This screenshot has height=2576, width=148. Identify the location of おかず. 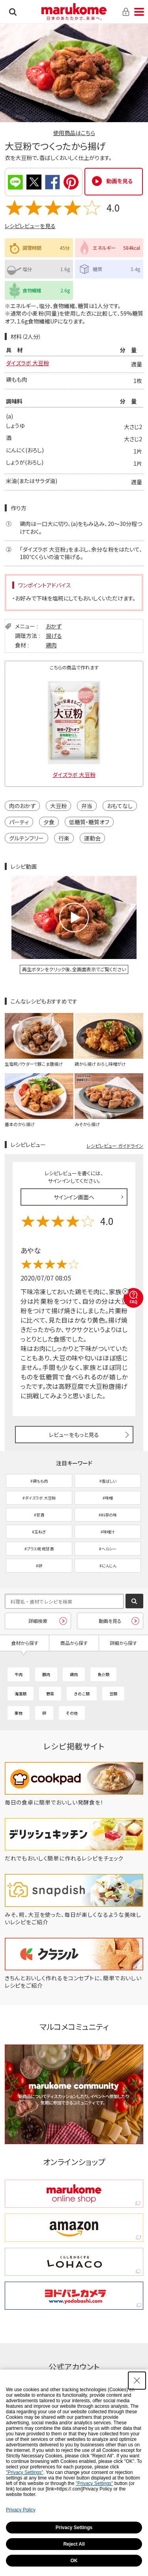
(54, 626).